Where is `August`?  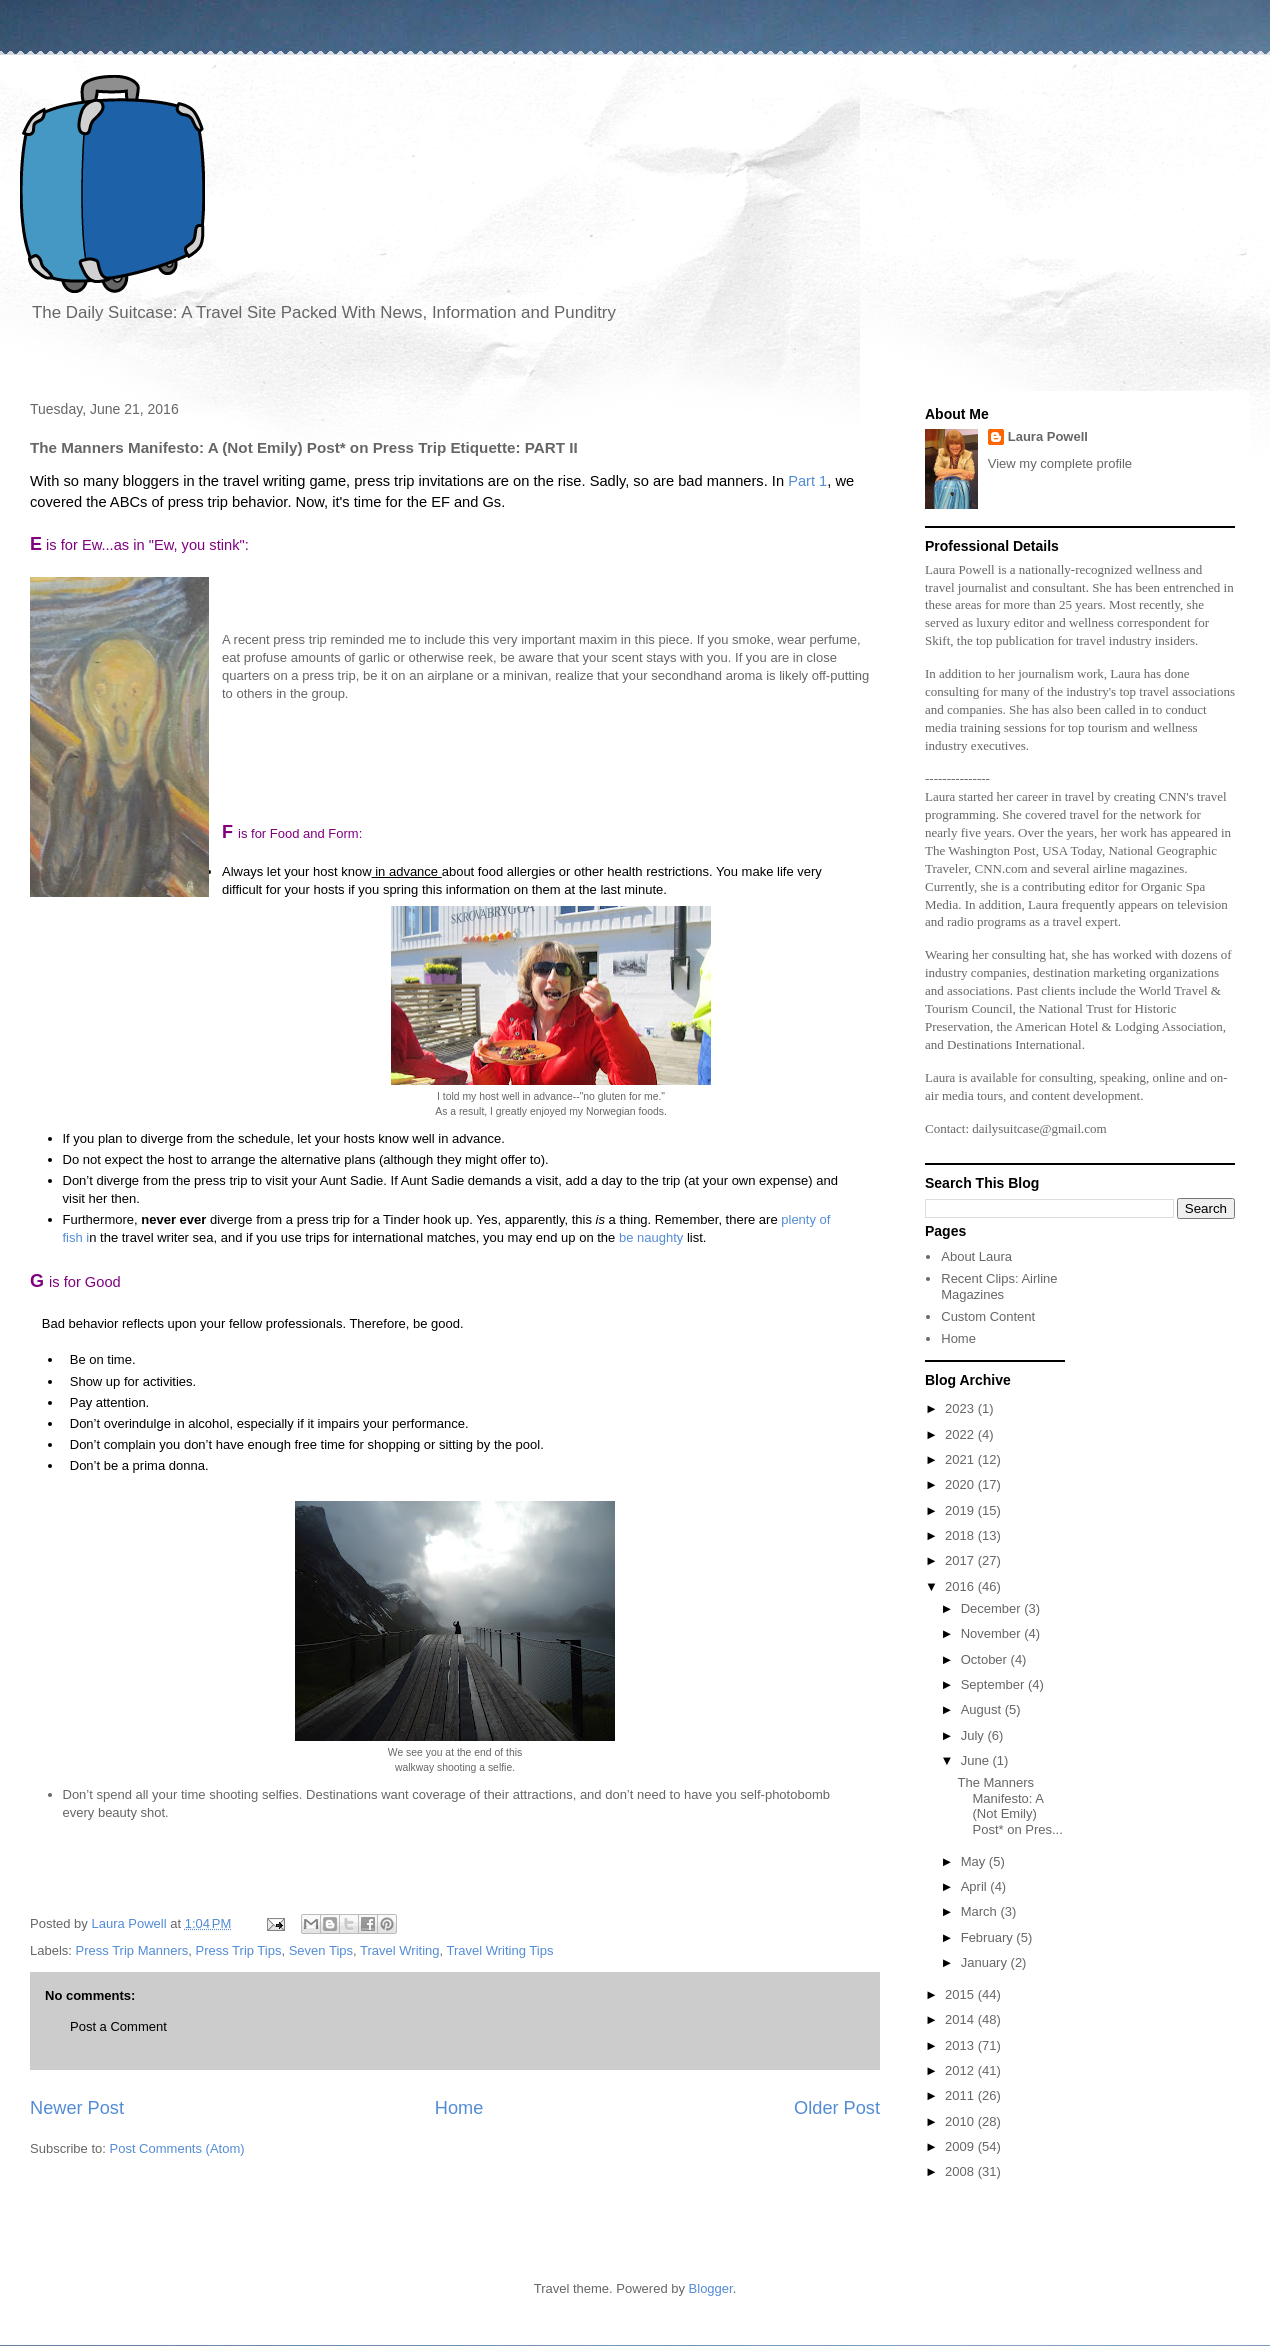
August is located at coordinates (983, 1709).